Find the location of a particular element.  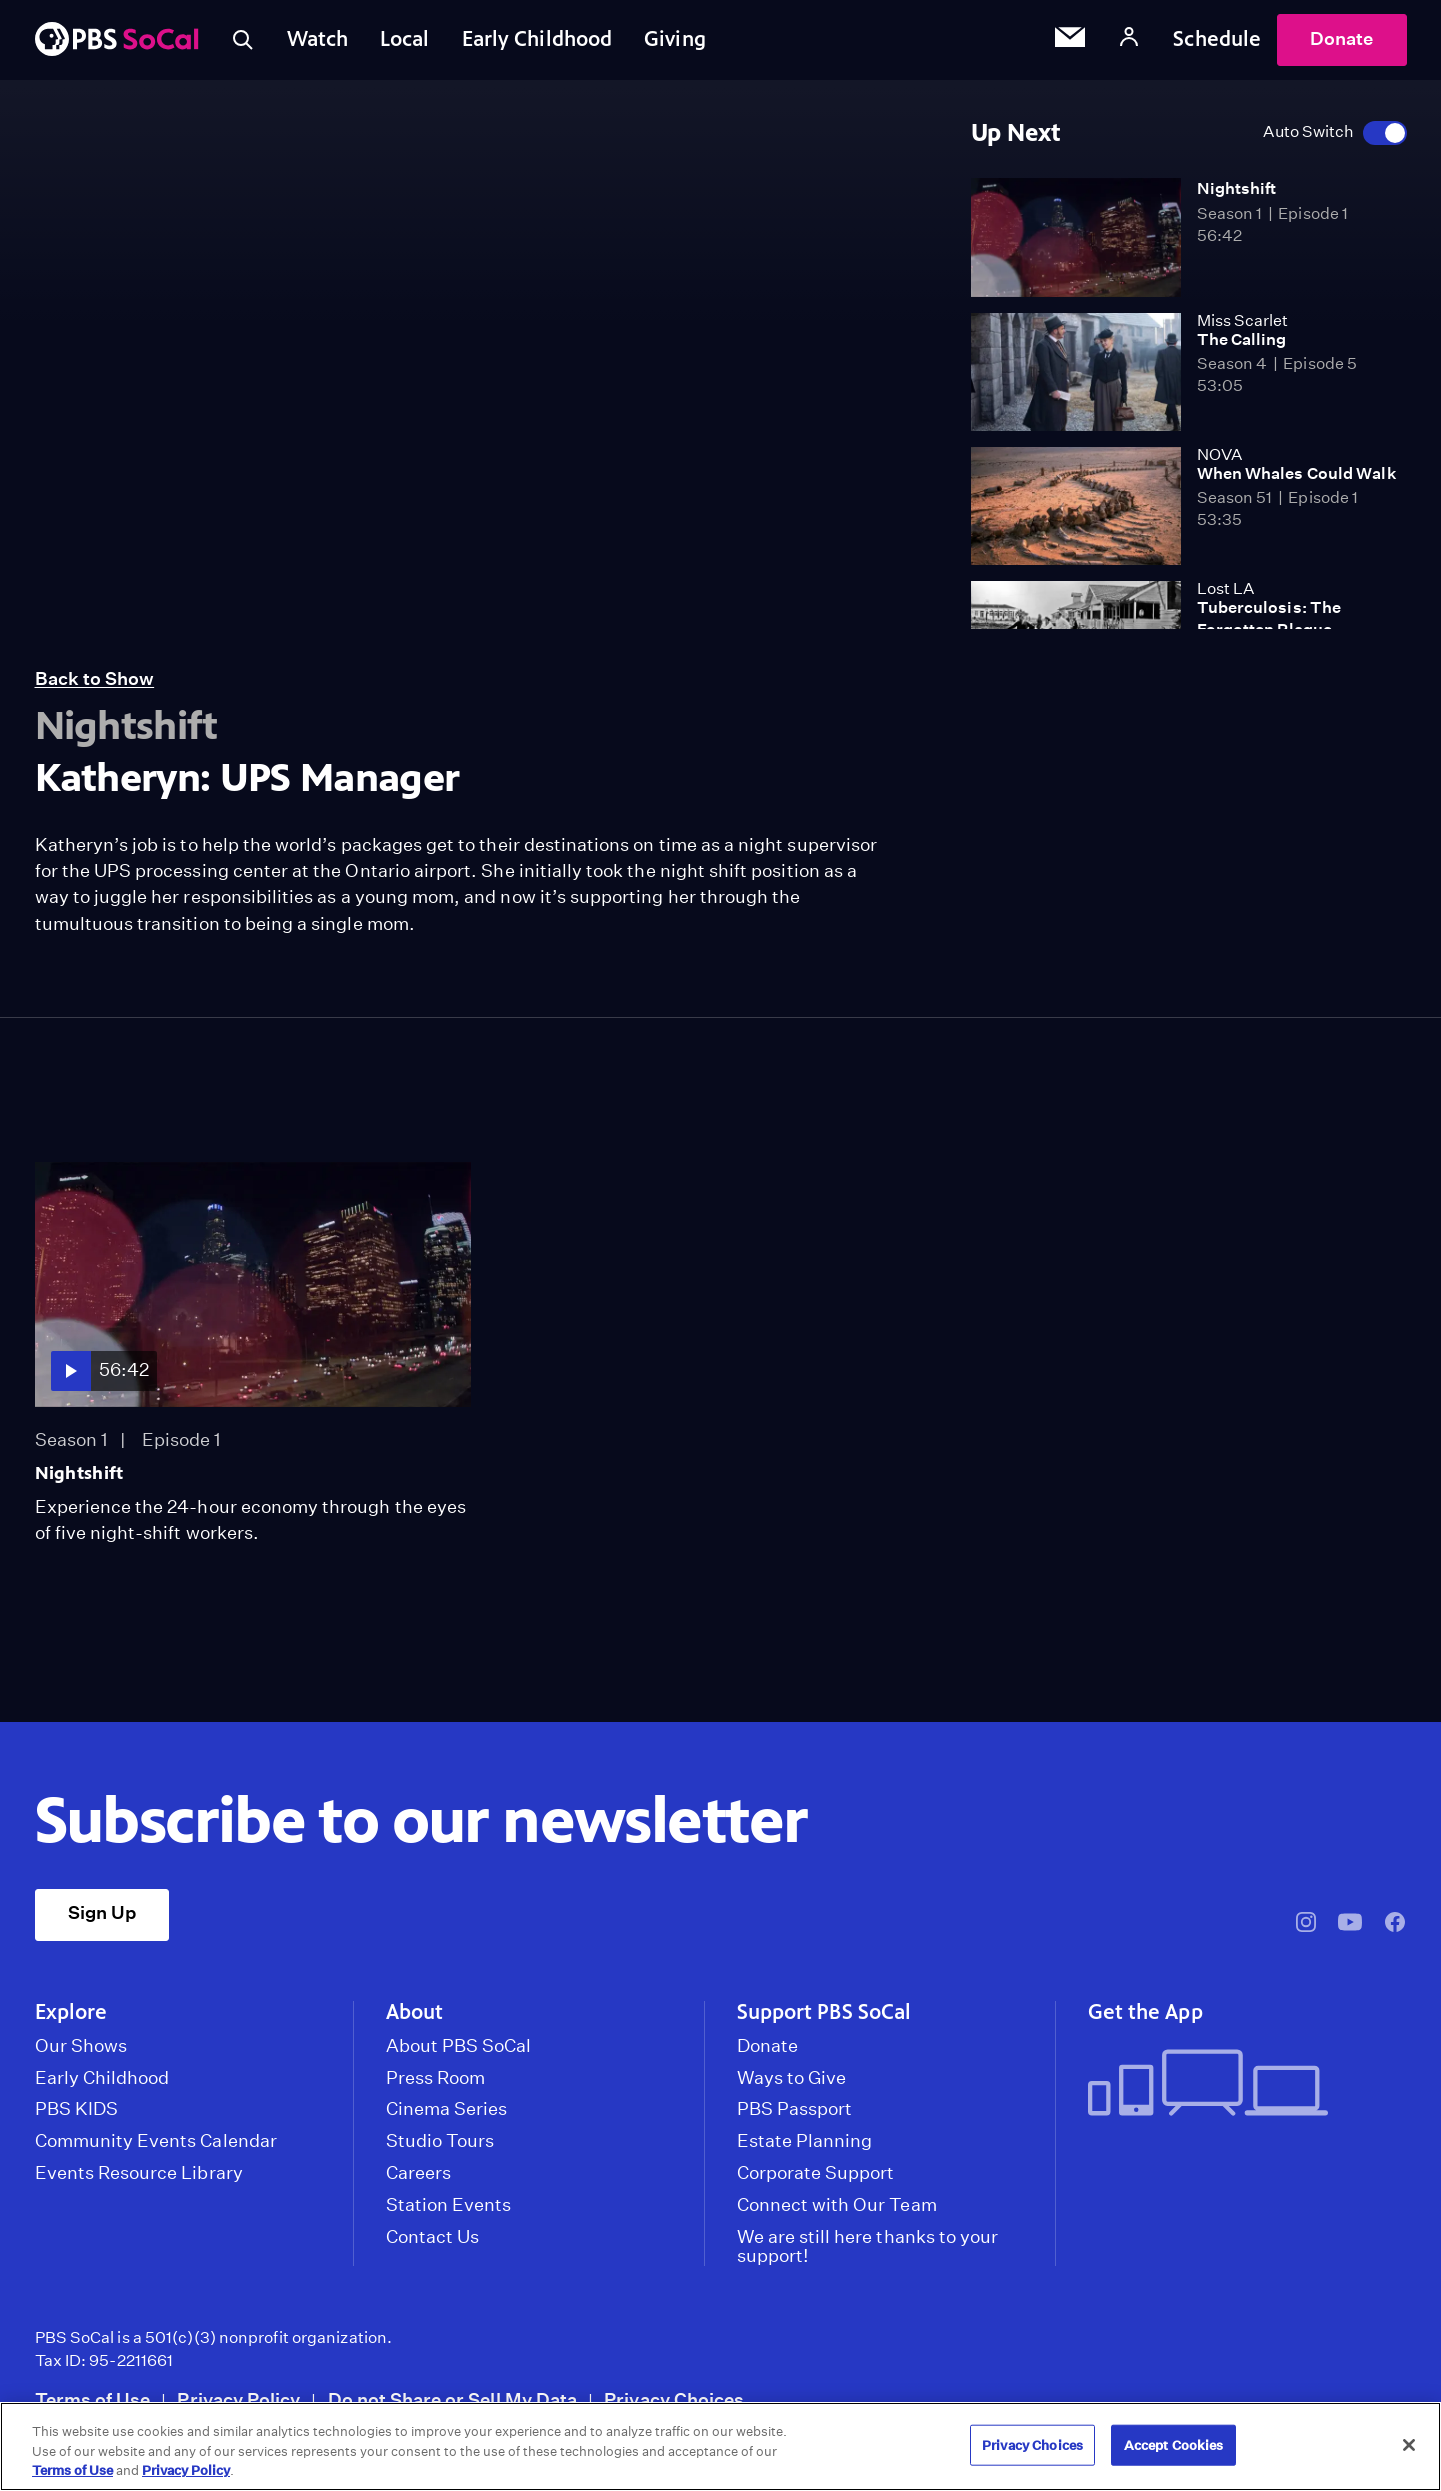

Back to Show is located at coordinates (95, 678).